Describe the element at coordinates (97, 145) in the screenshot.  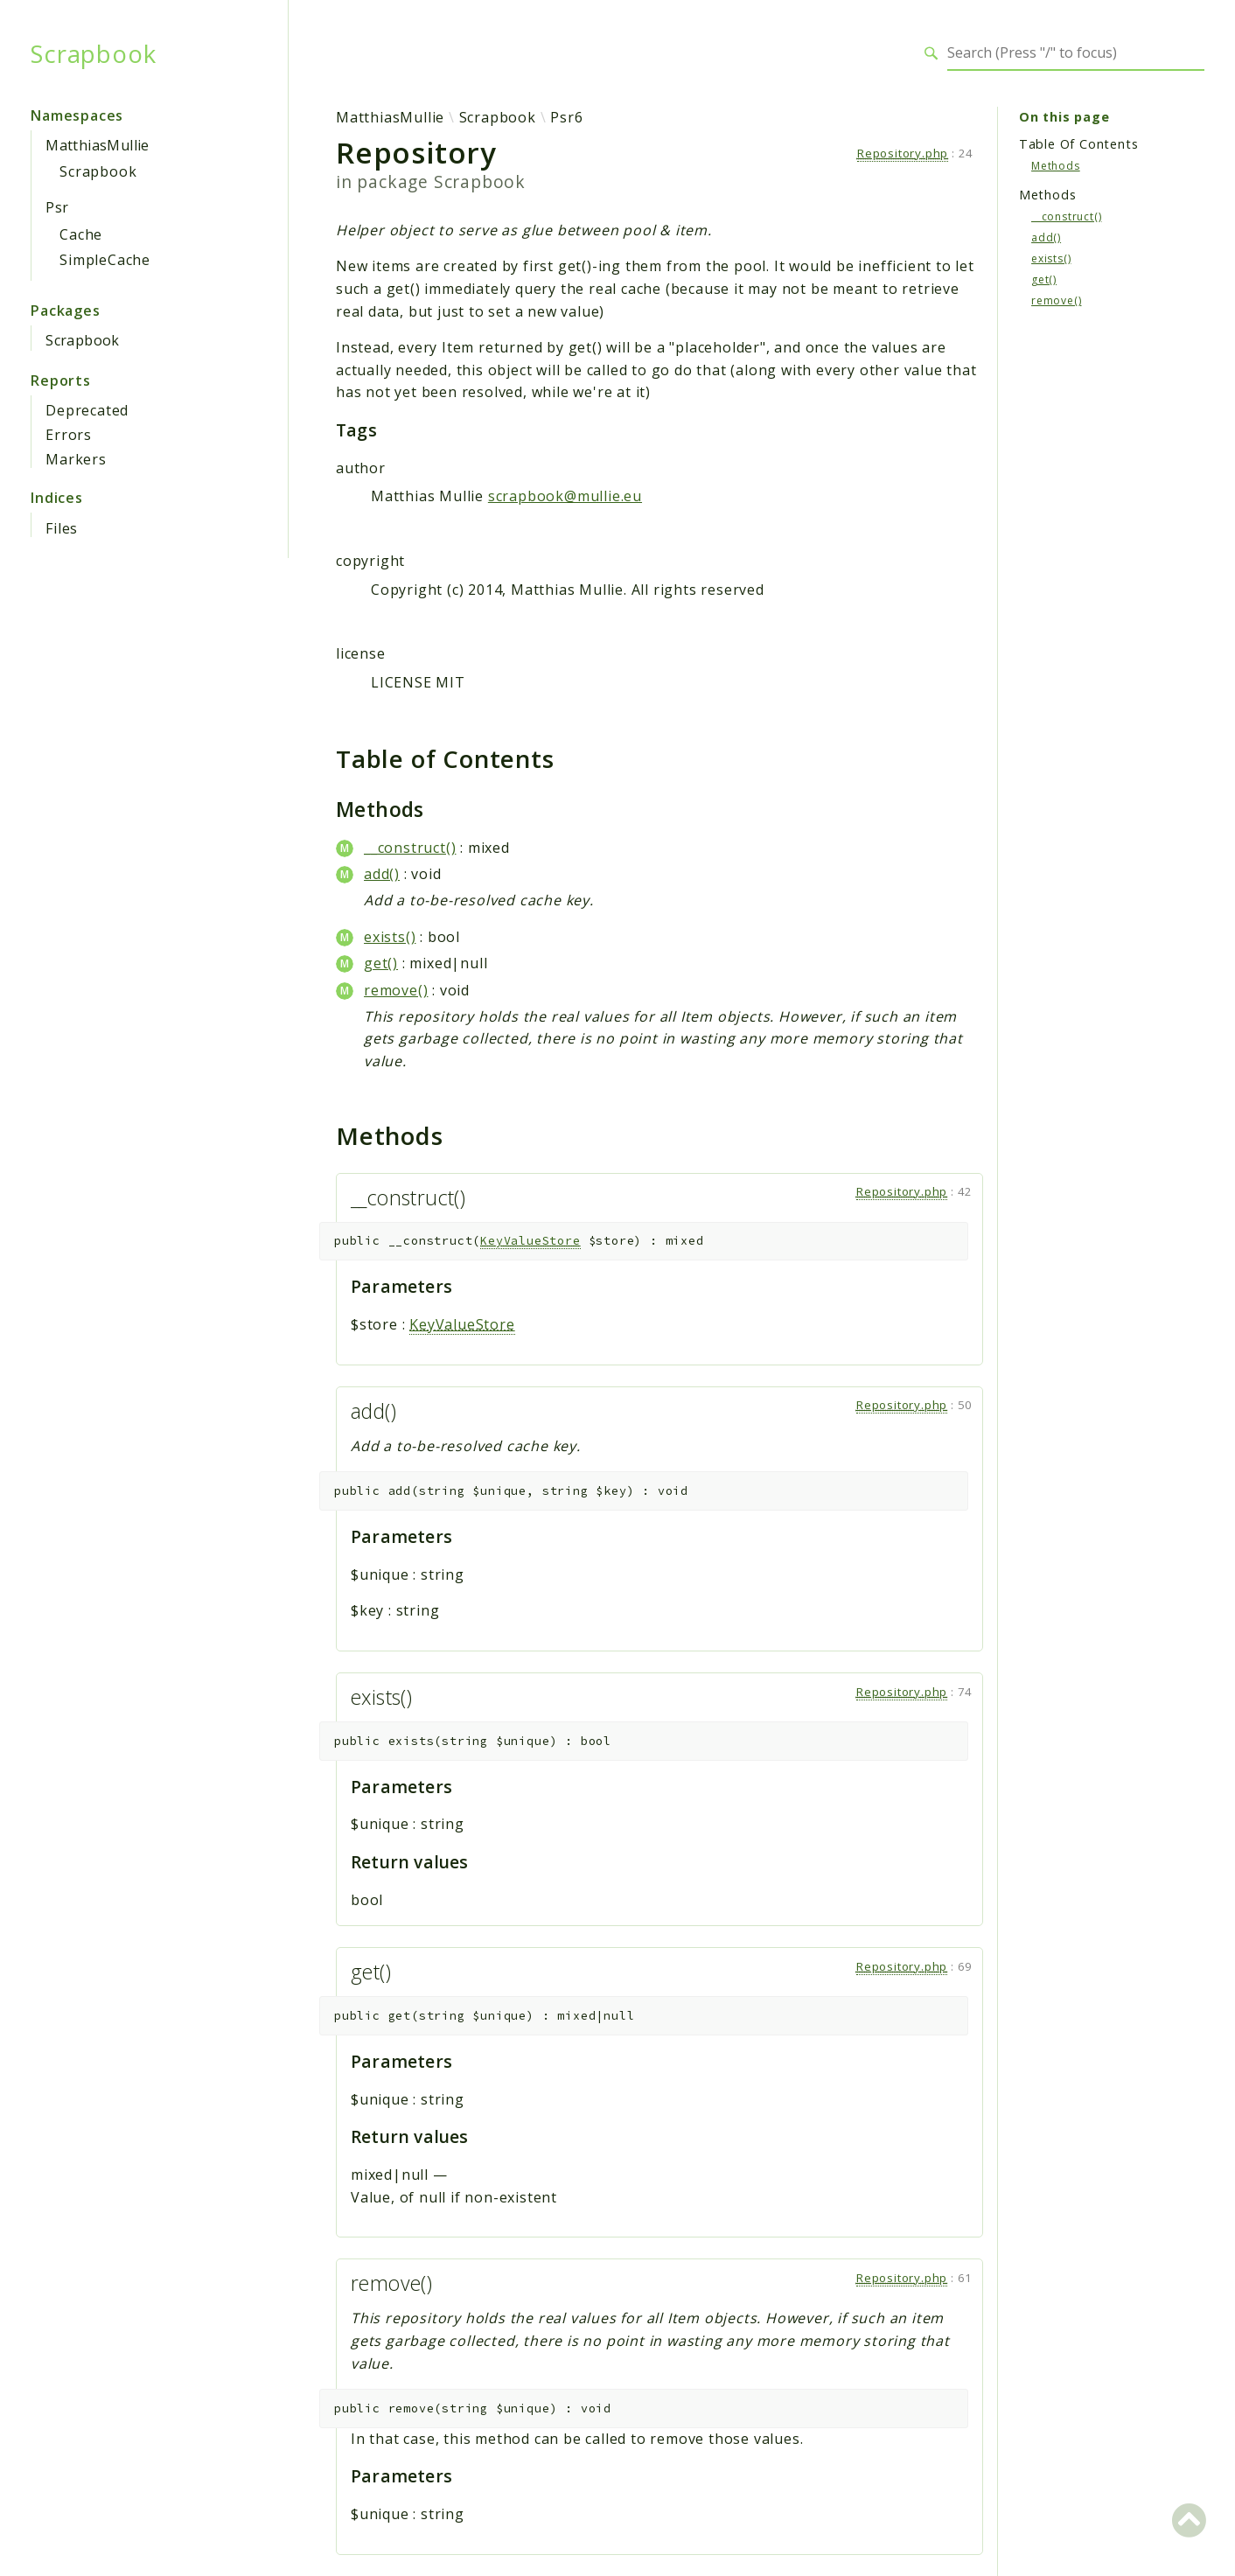
I see `MatthiasMullie` at that location.